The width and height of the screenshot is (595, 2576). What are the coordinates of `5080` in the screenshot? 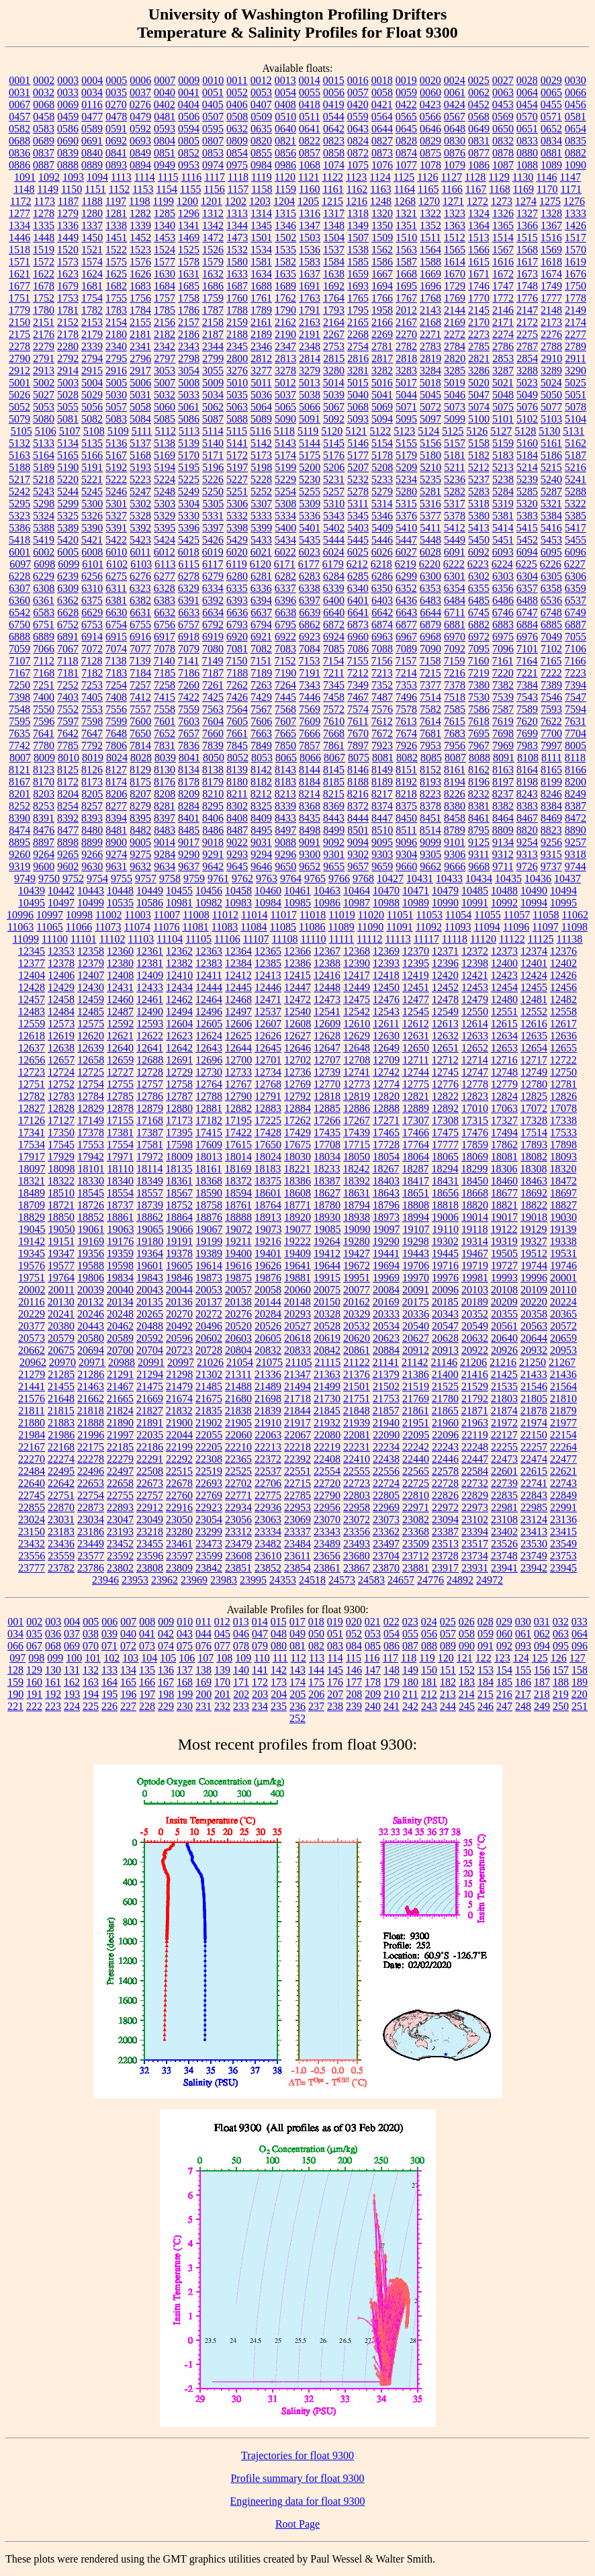 It's located at (43, 419).